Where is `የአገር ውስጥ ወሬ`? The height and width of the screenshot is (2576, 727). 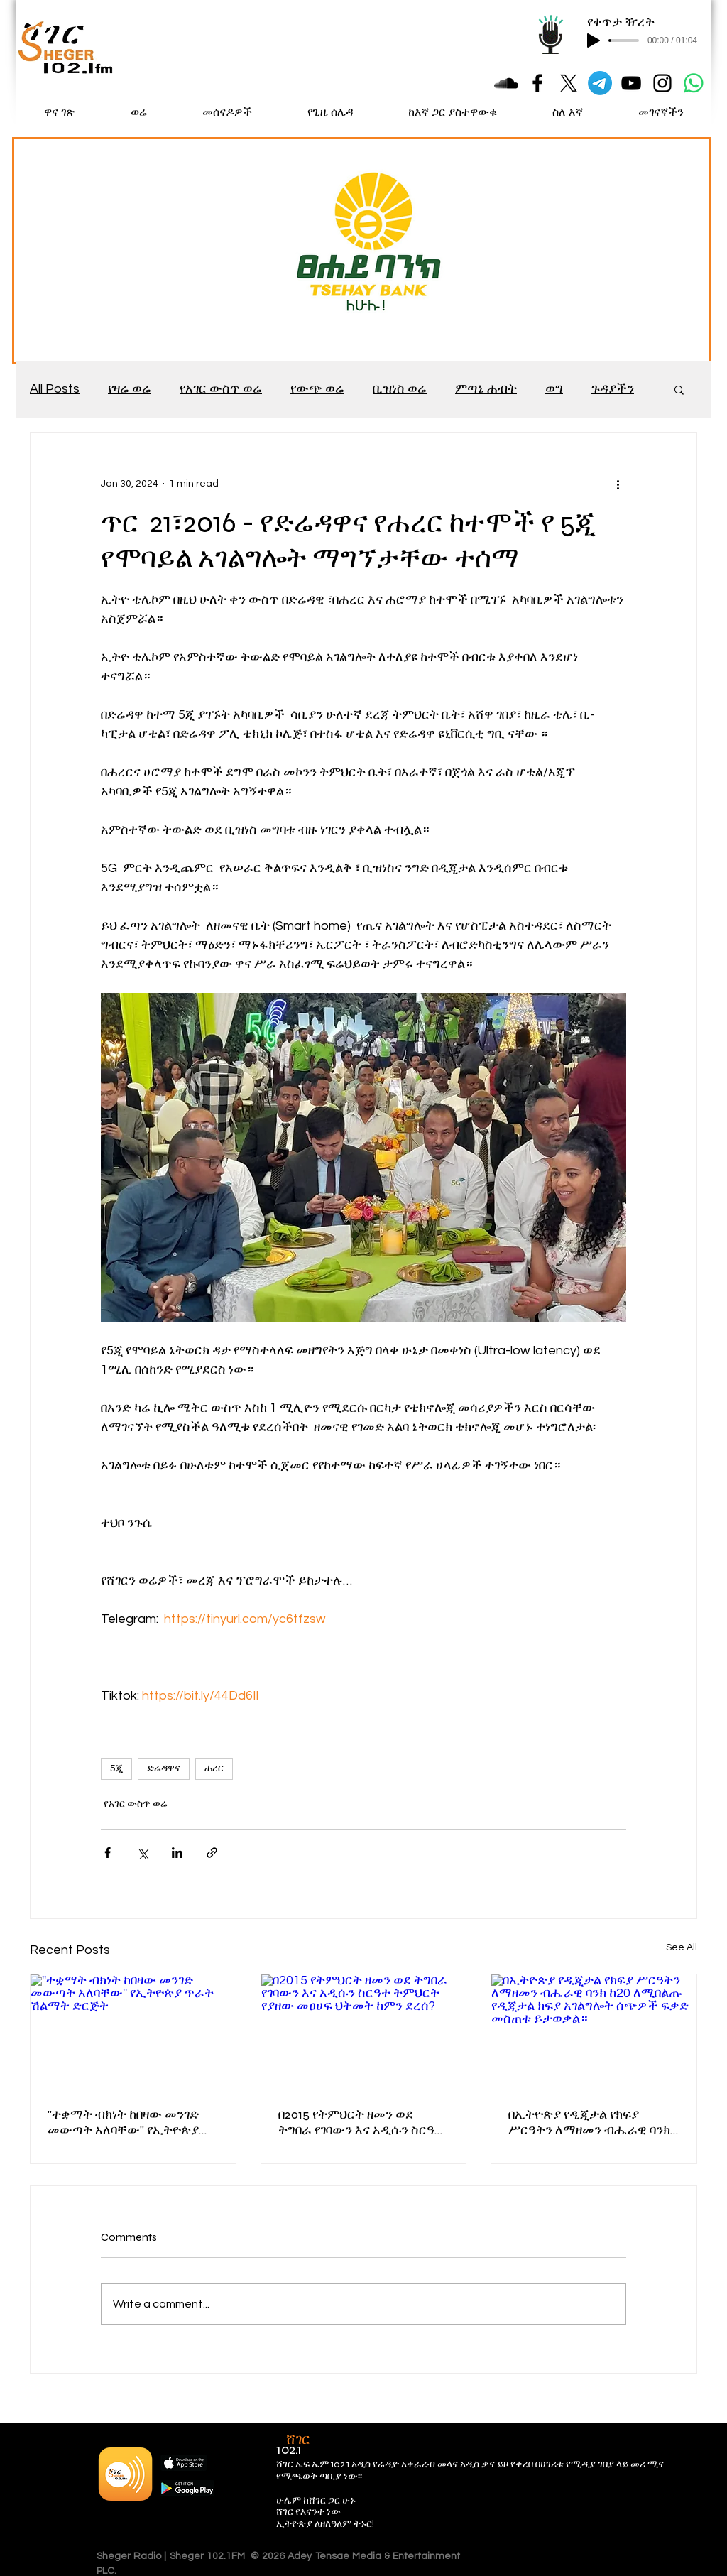 የአገር ውስጥ ወሬ is located at coordinates (221, 389).